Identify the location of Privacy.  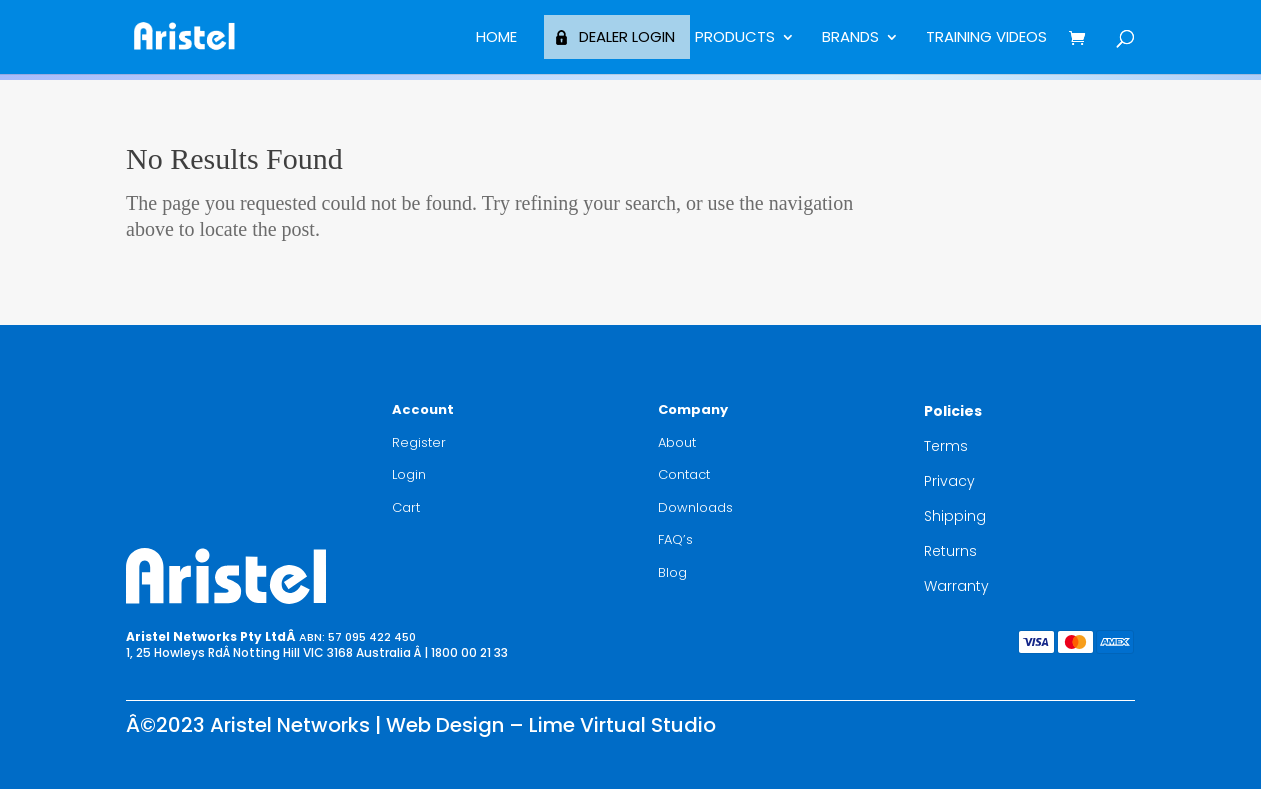
(949, 481).